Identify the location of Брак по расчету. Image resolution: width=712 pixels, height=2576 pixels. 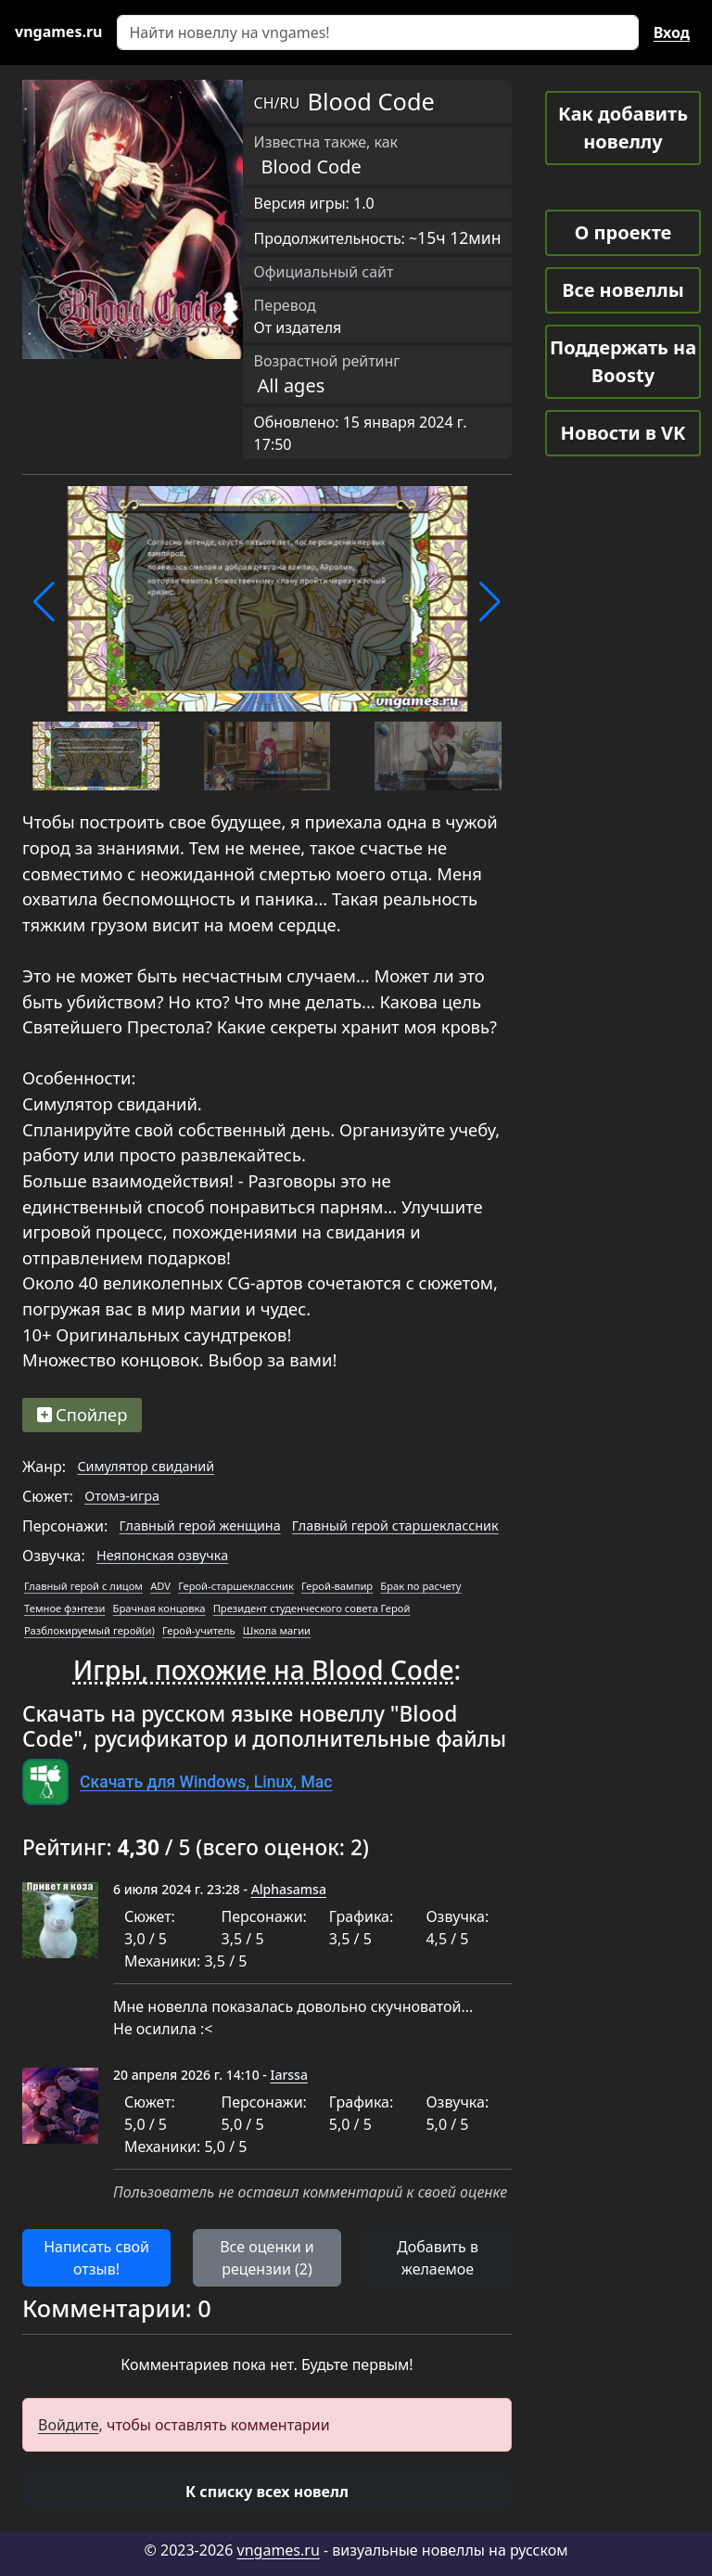
(420, 1586).